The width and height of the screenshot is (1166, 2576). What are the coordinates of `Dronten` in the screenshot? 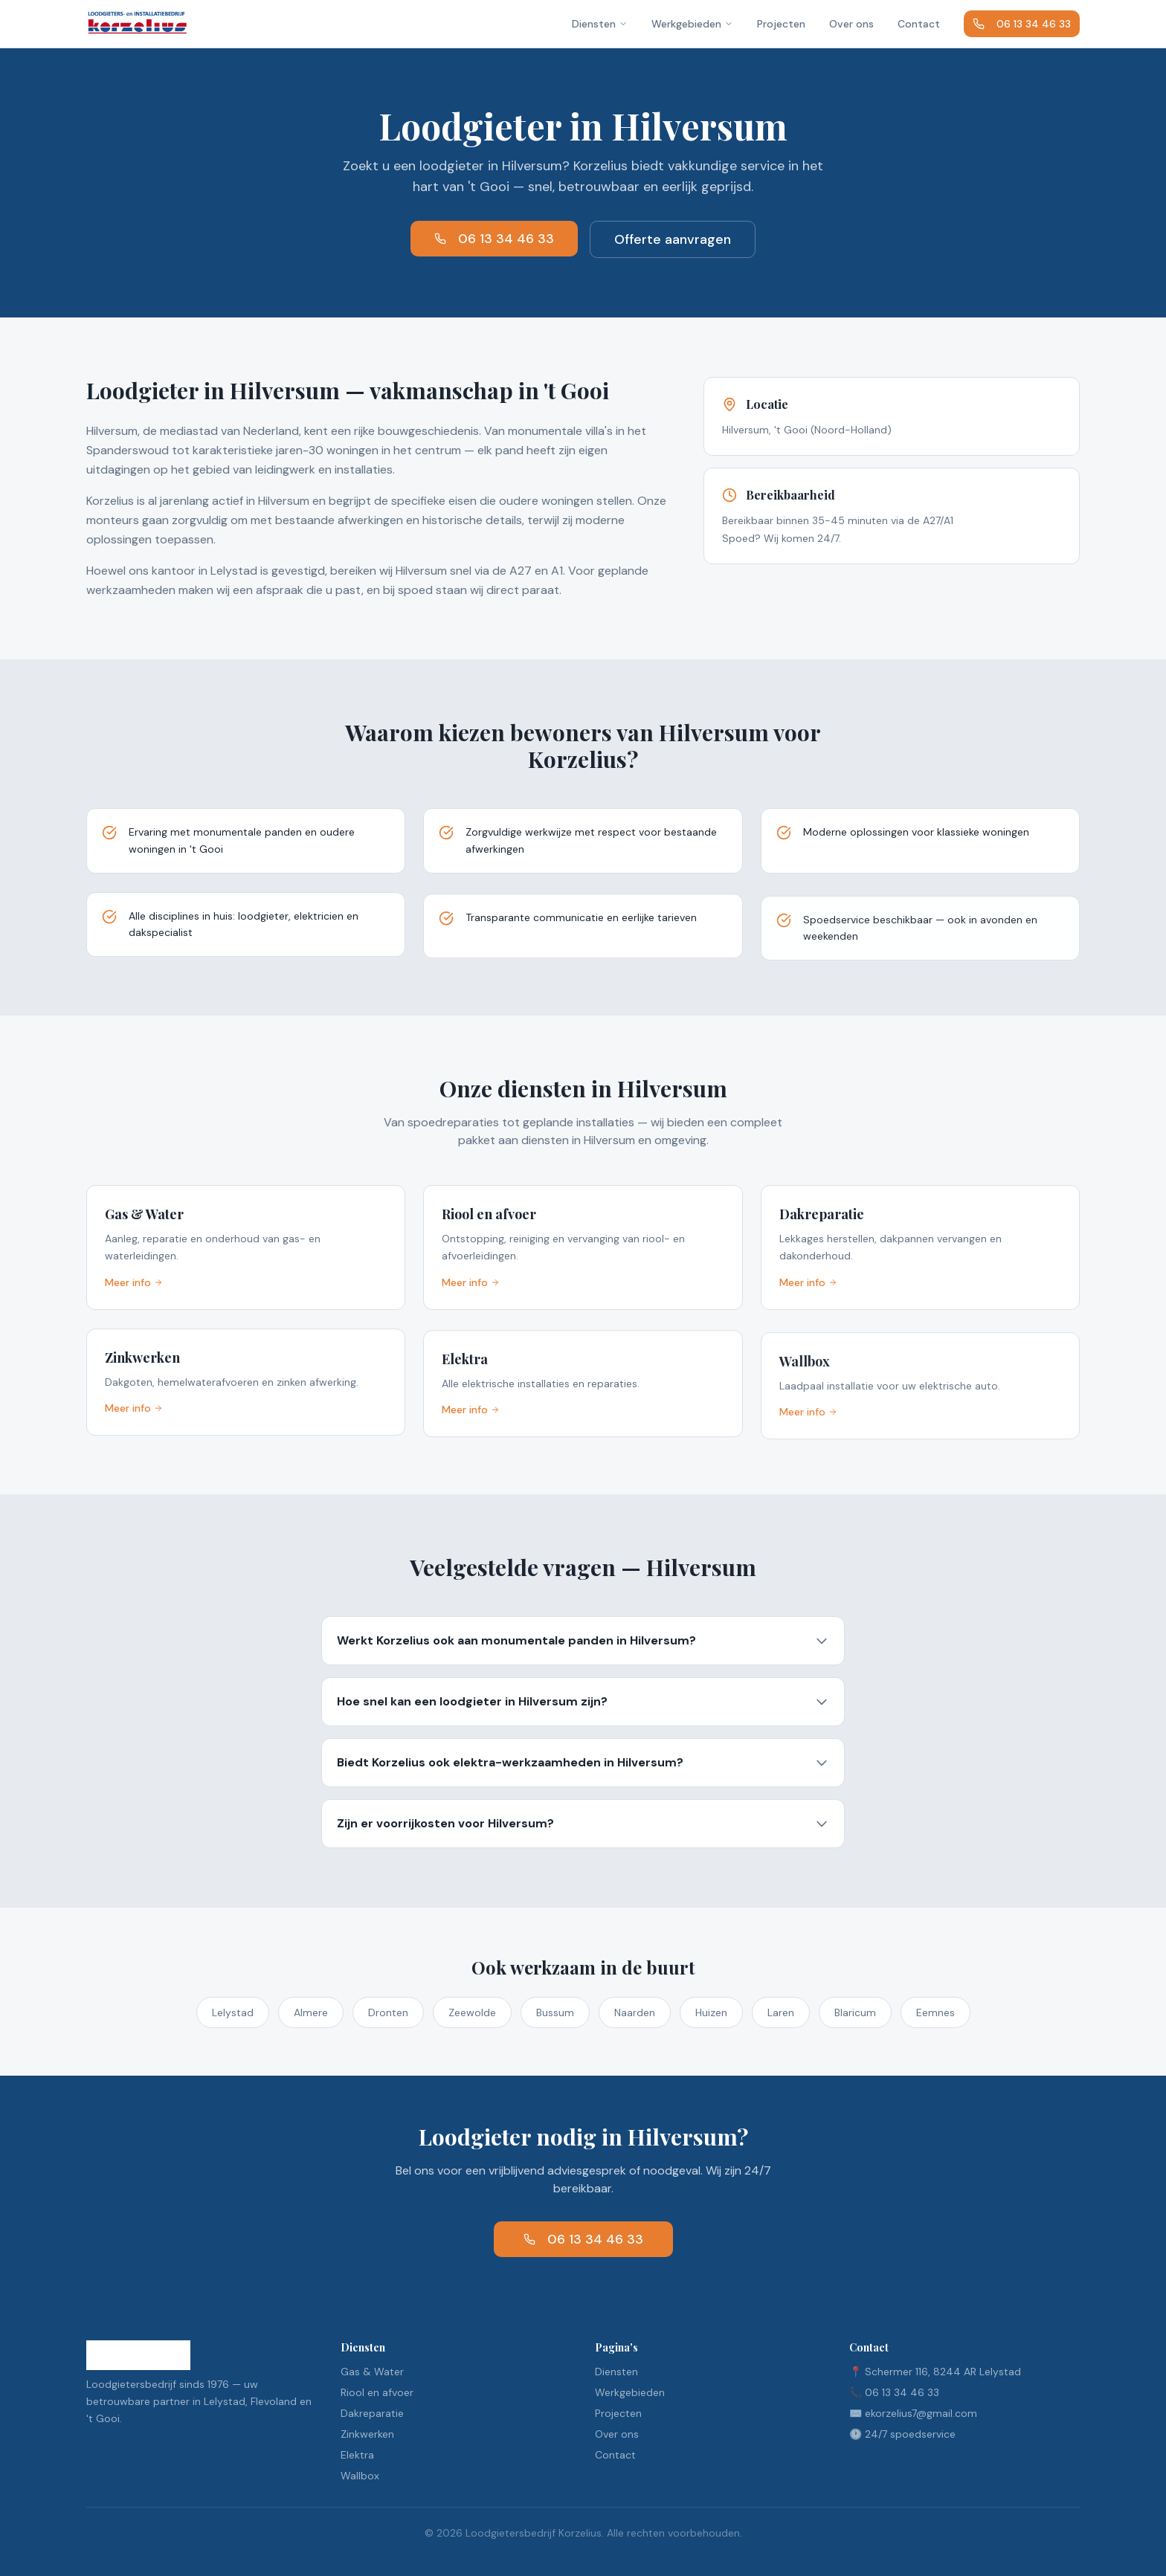 It's located at (388, 2012).